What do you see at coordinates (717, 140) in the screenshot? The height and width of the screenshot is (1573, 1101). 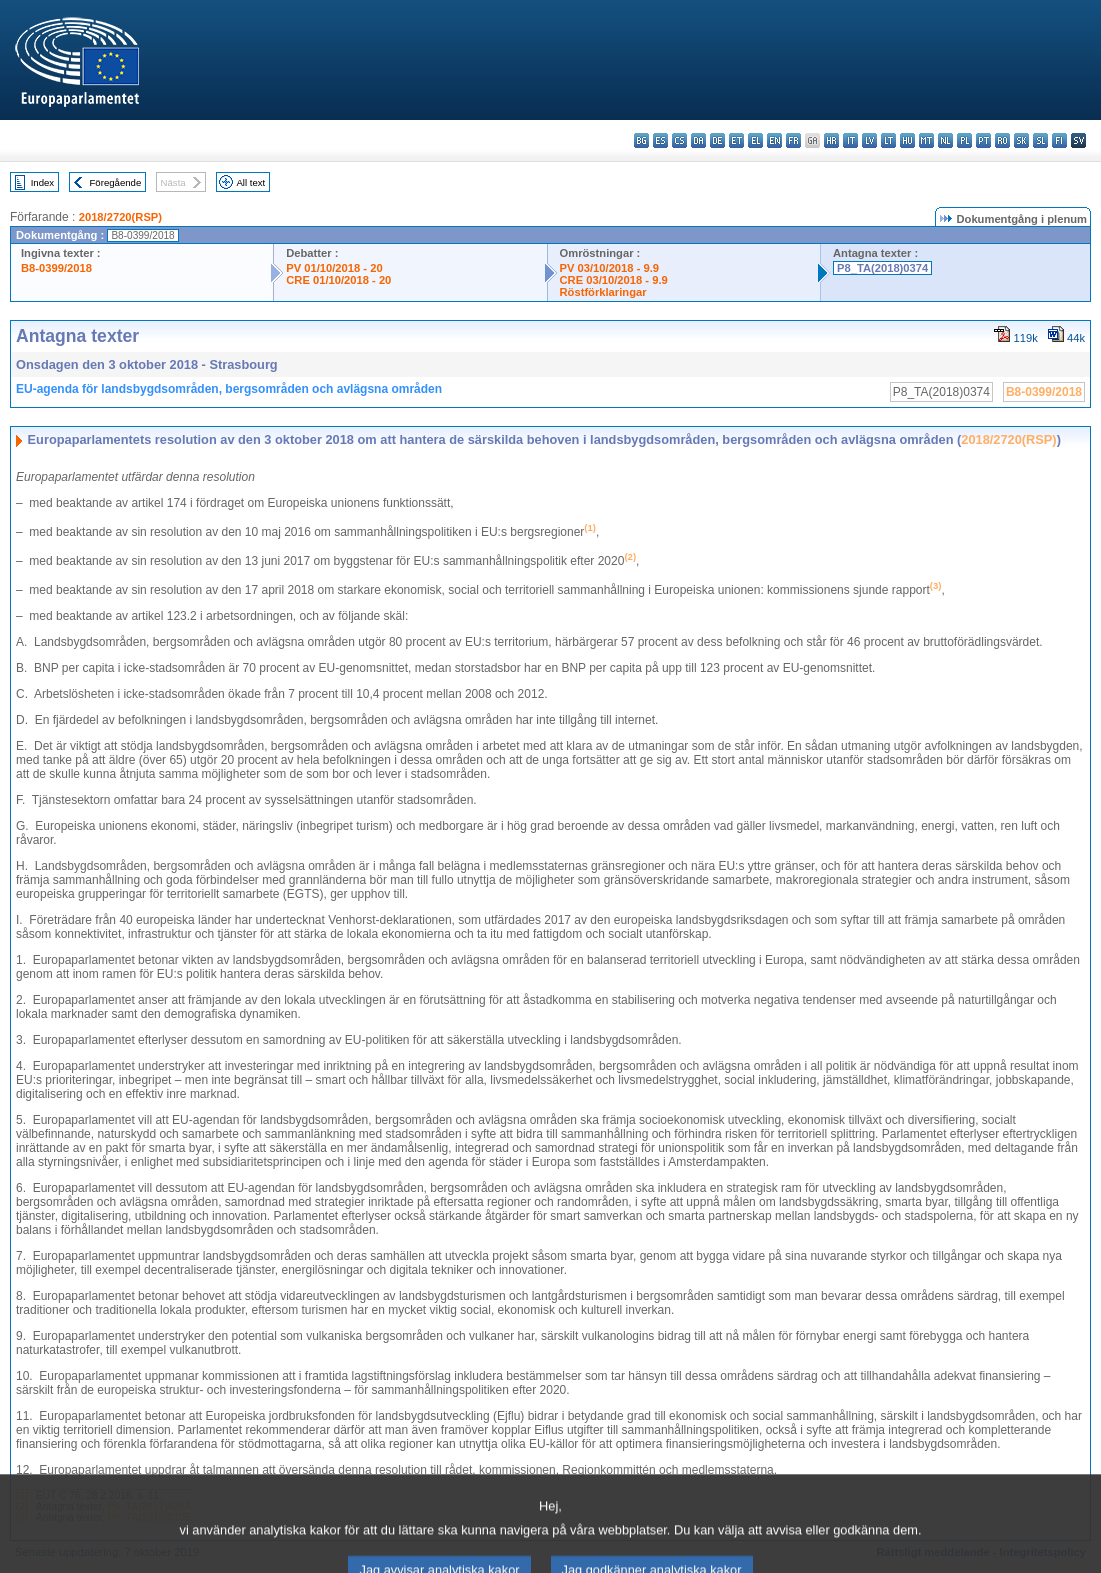 I see `de - Deutsch` at bounding box center [717, 140].